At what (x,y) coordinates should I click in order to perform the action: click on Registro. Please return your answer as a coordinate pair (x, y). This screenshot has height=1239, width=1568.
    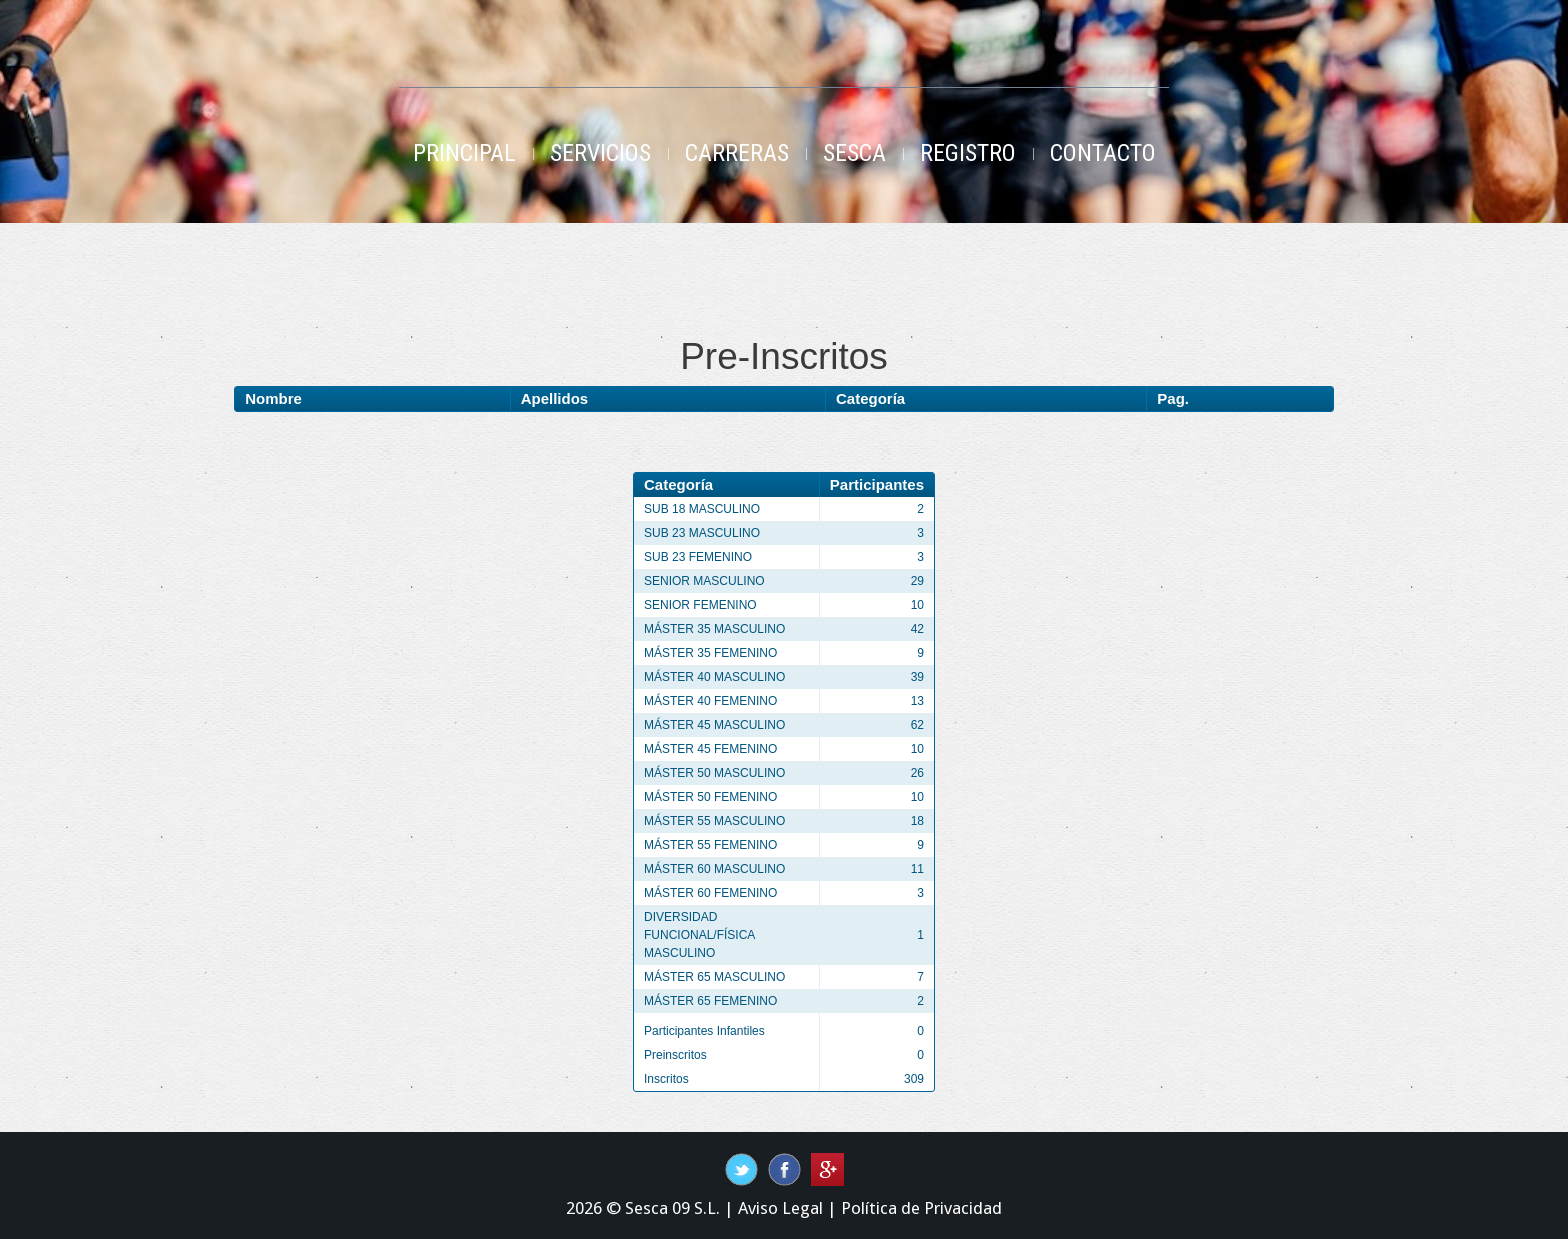
    Looking at the image, I should click on (968, 153).